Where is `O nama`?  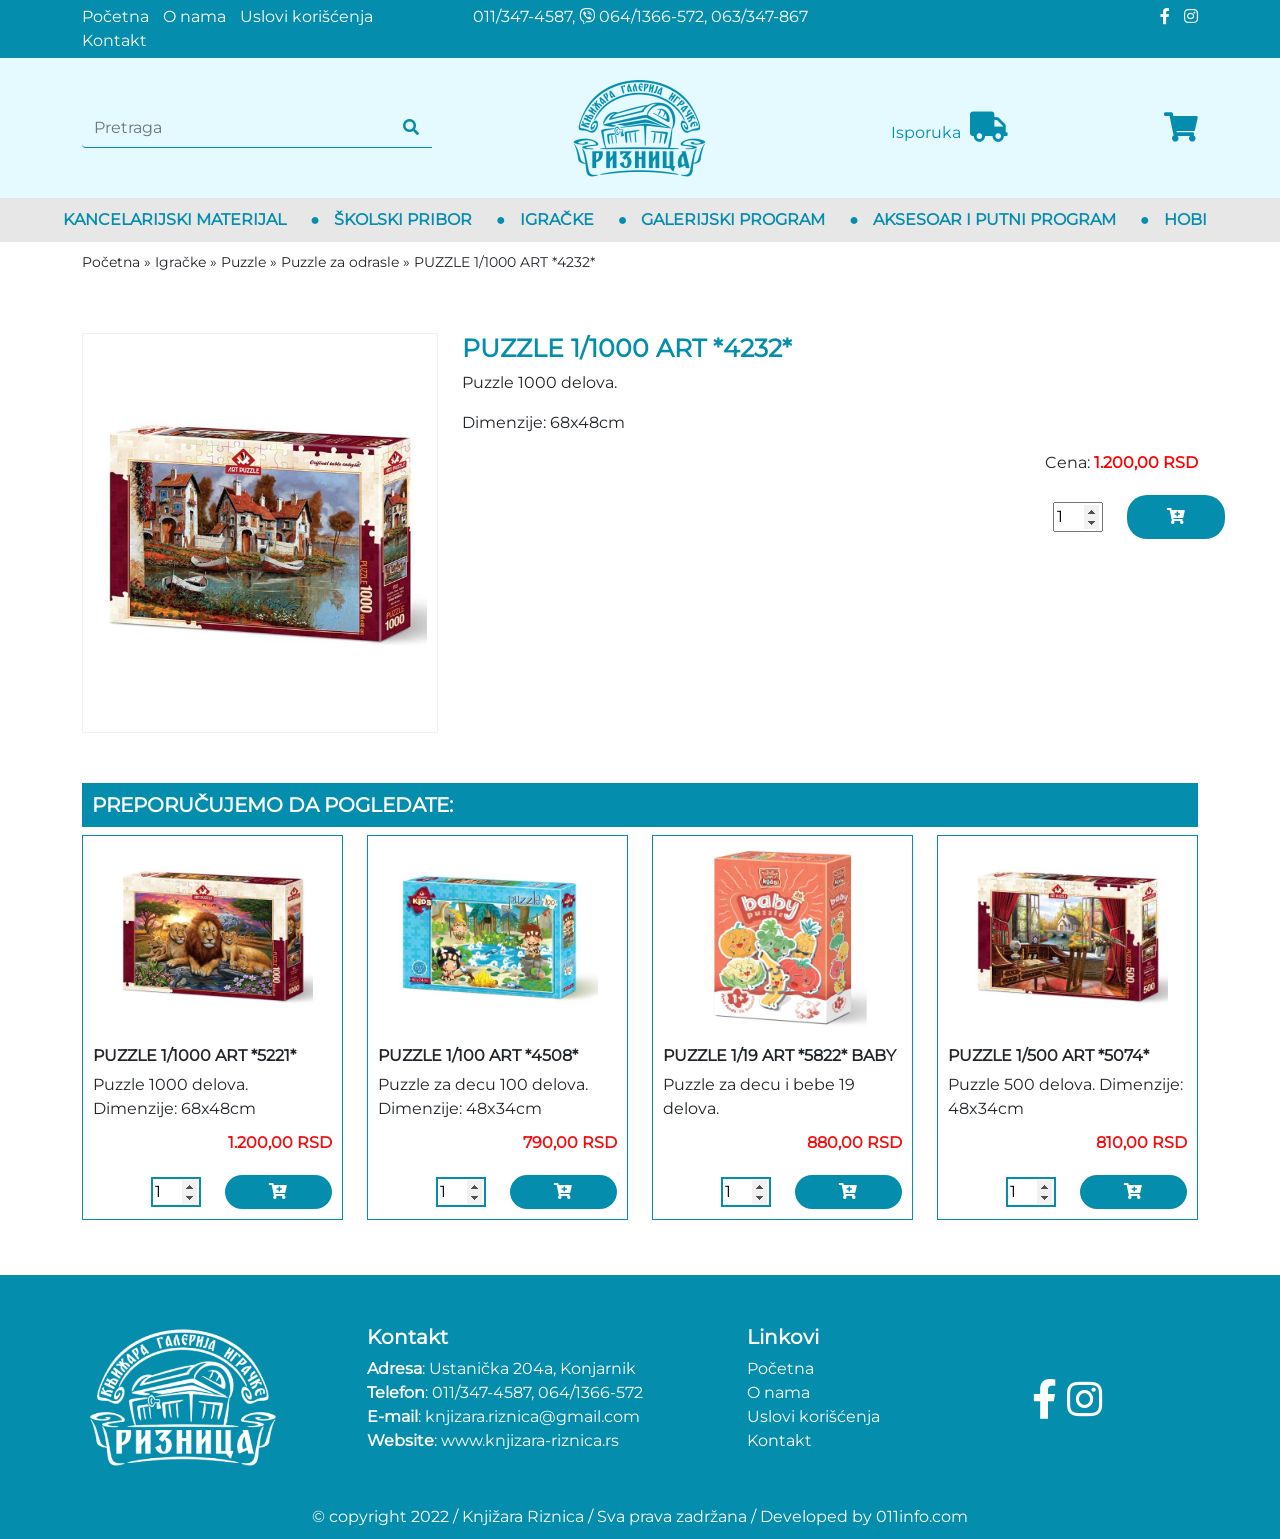
O nama is located at coordinates (194, 16).